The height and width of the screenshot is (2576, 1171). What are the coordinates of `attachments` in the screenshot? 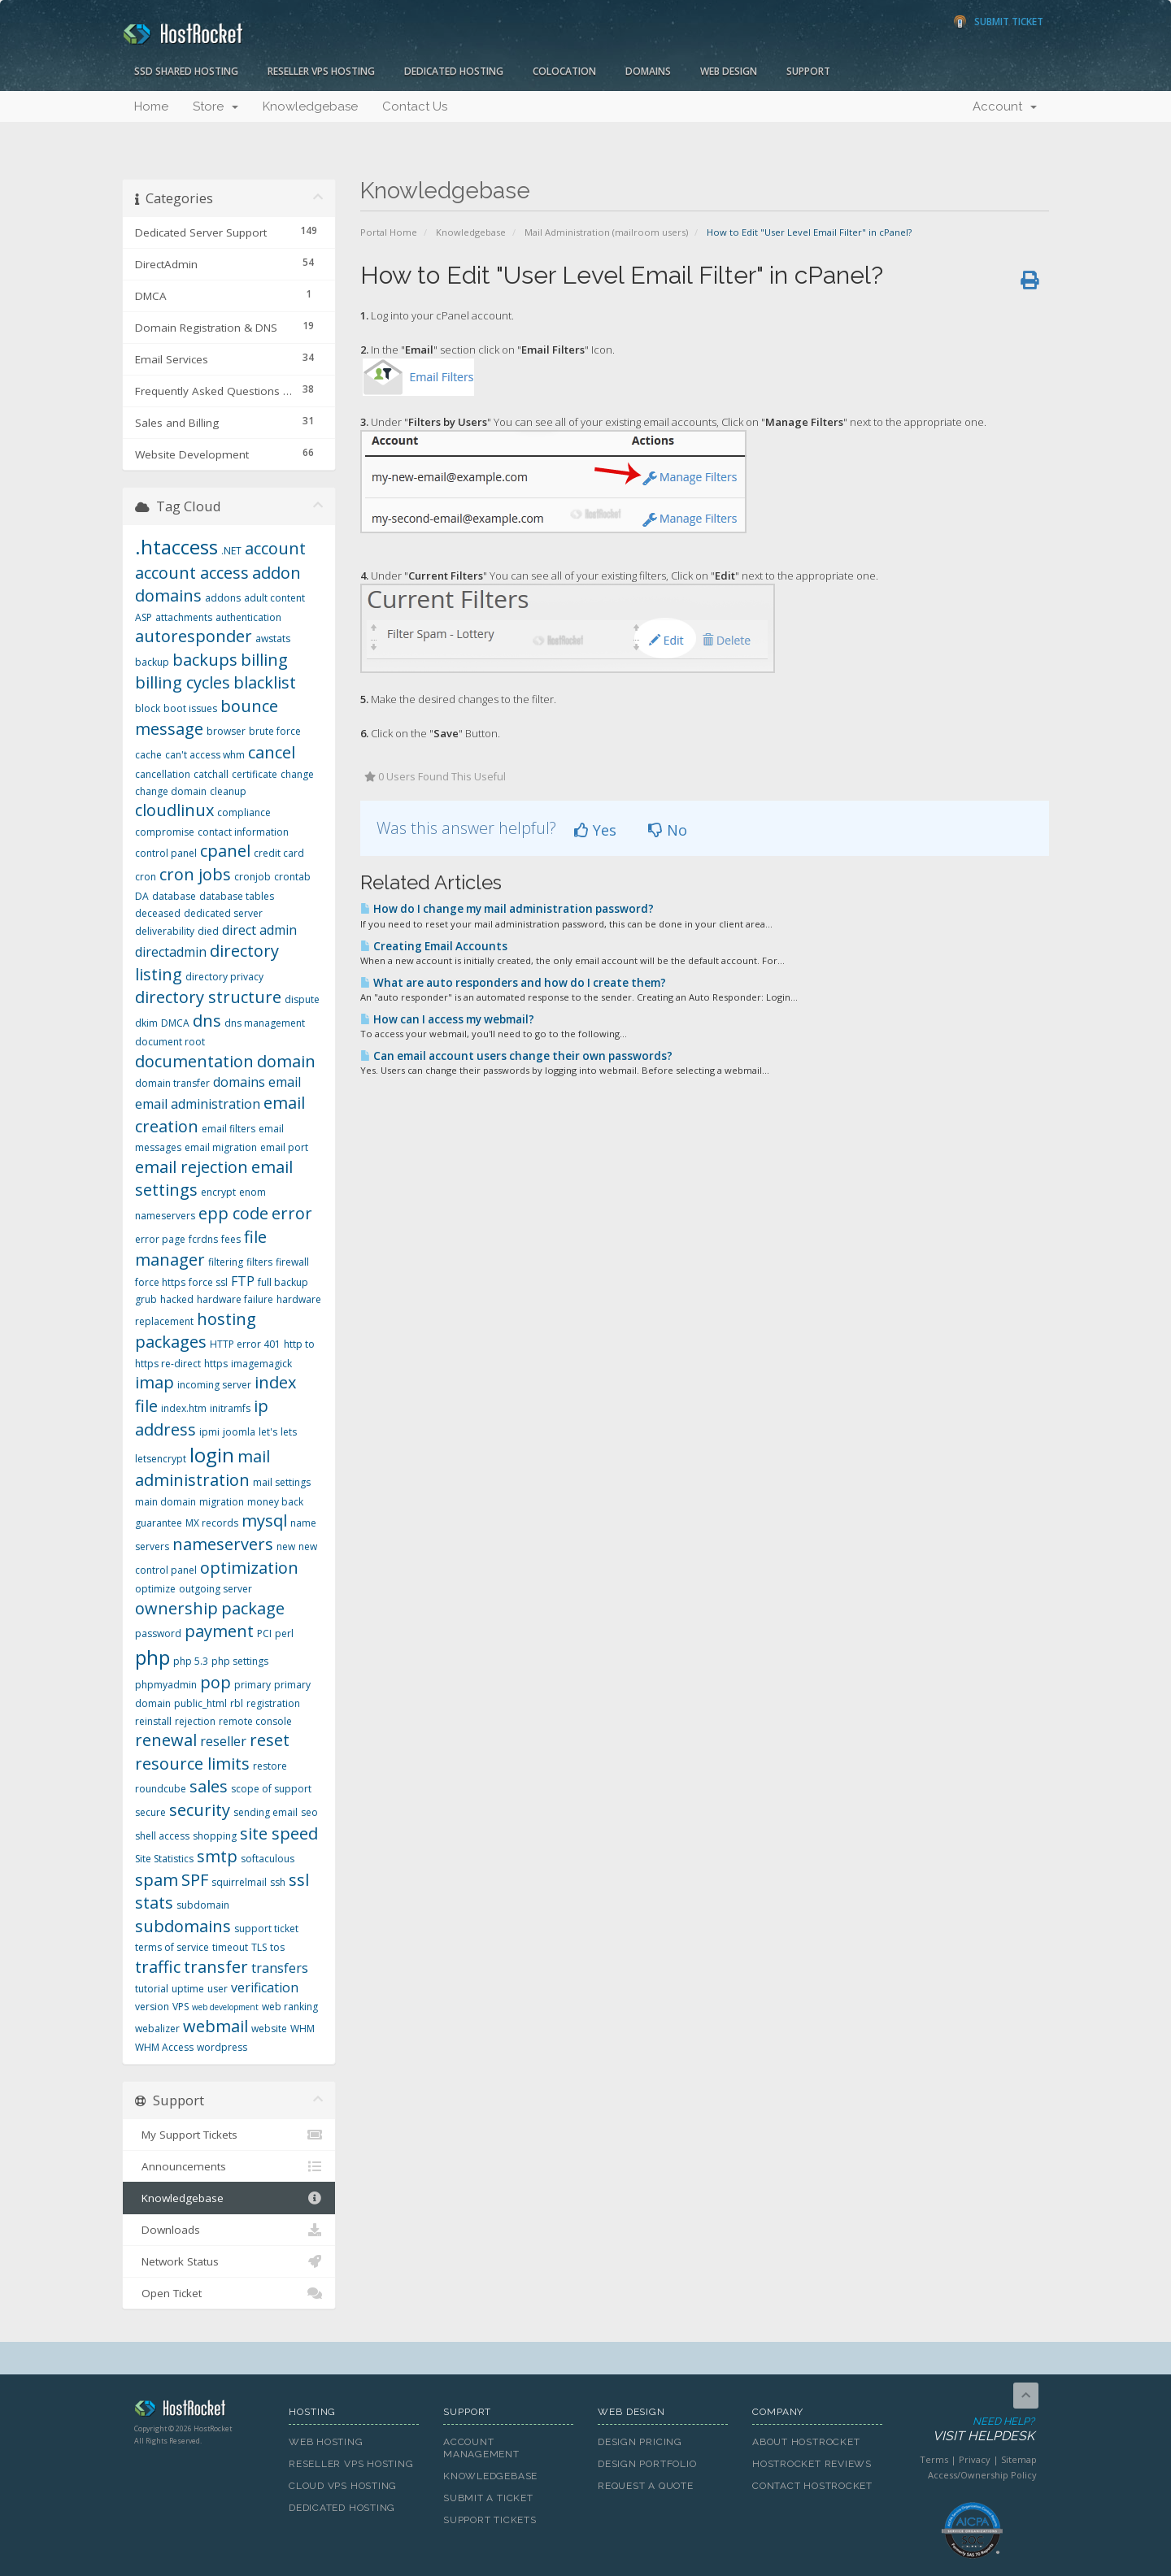 It's located at (183, 617).